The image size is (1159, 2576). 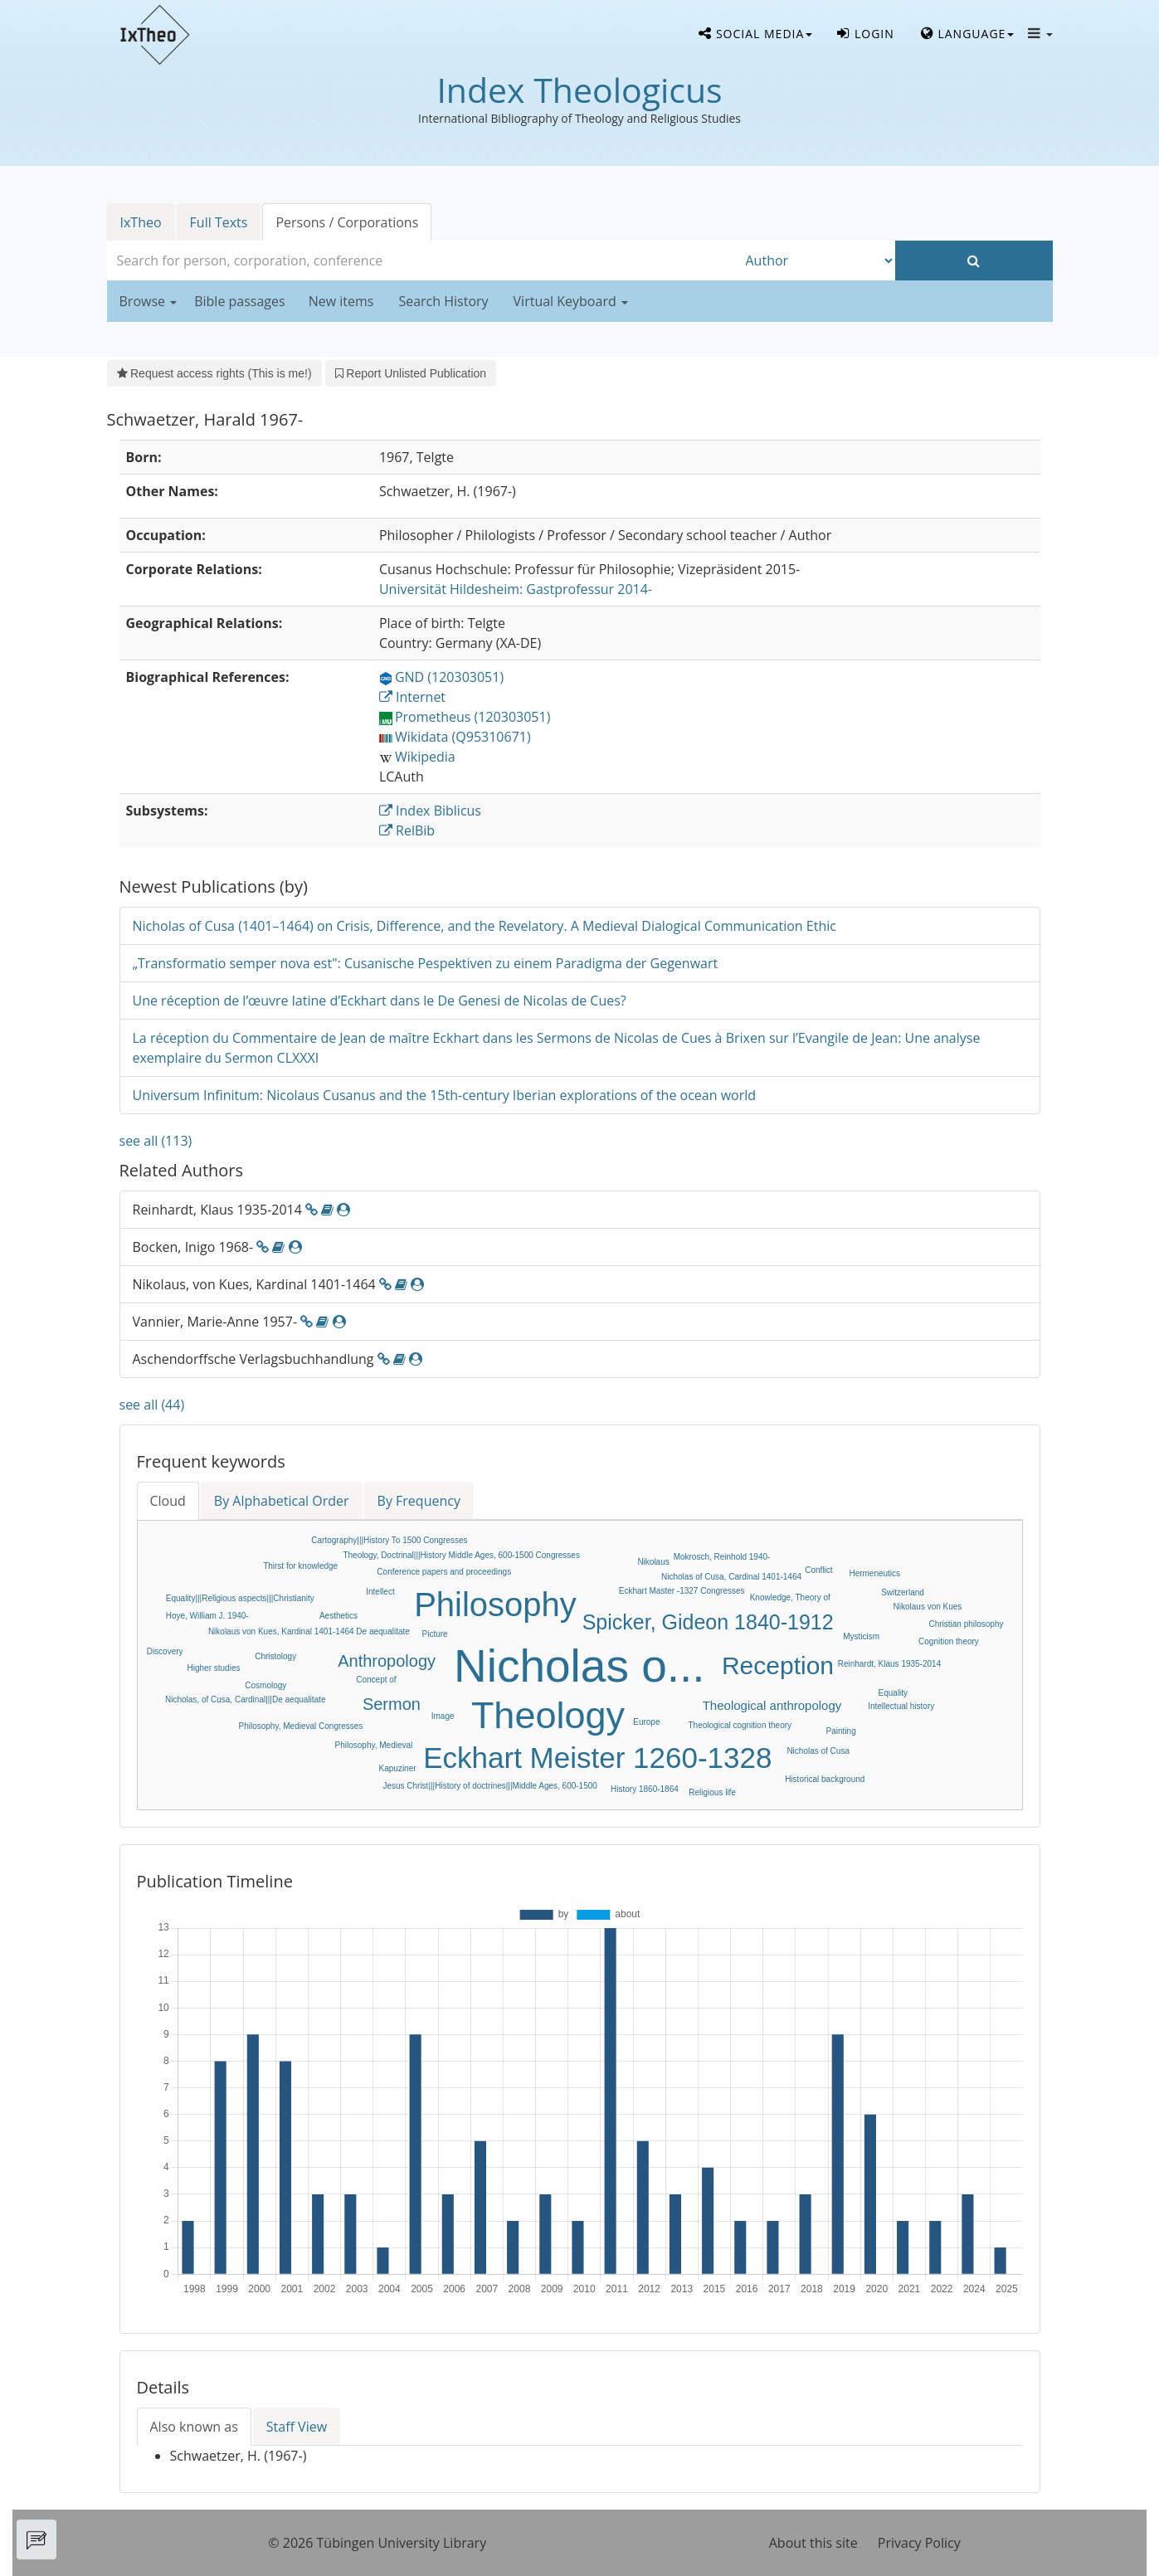 What do you see at coordinates (861, 1636) in the screenshot?
I see `Mysticism` at bounding box center [861, 1636].